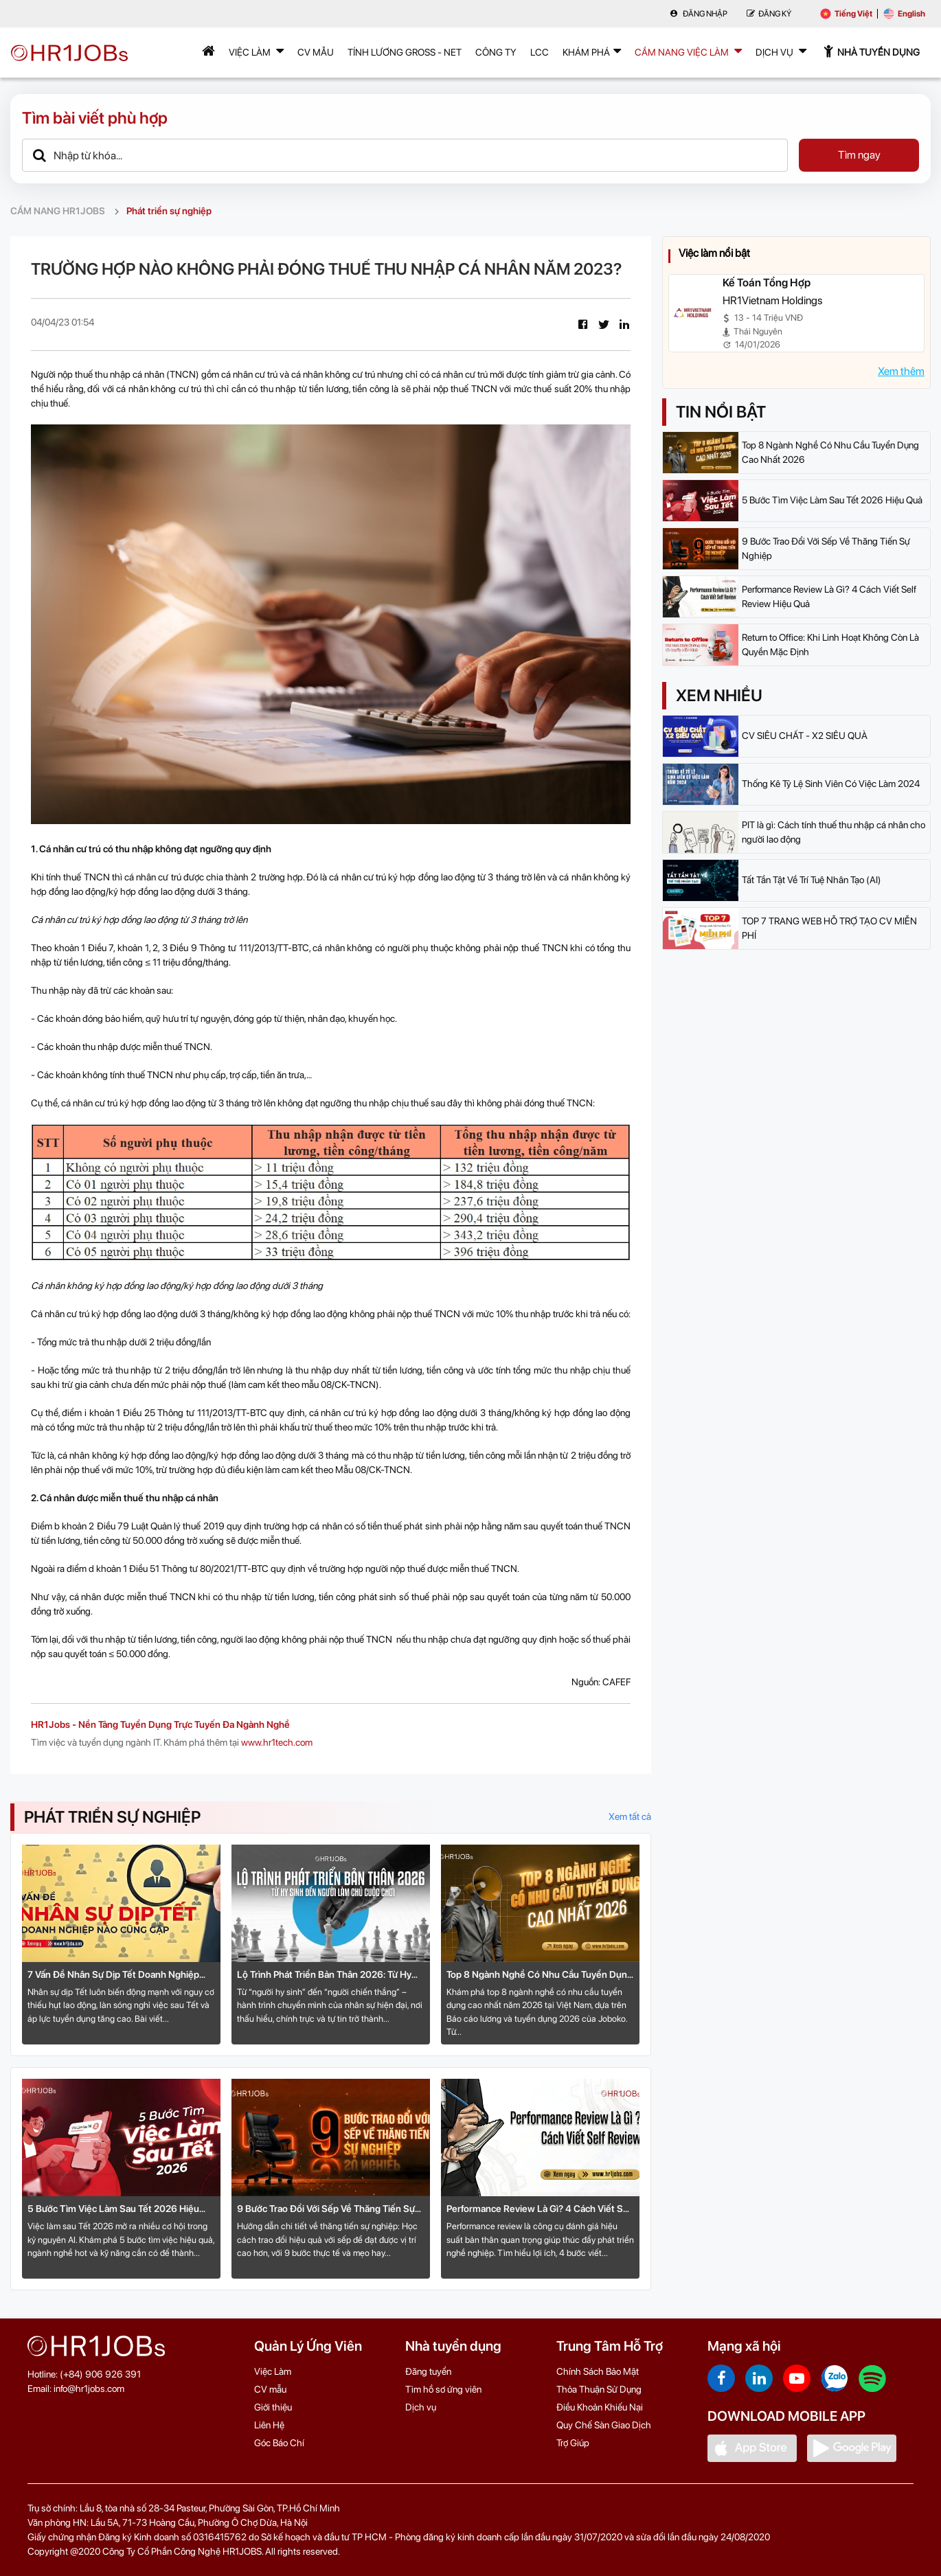 The width and height of the screenshot is (941, 2576). I want to click on CẨM NANG HR1JOBS, so click(57, 210).